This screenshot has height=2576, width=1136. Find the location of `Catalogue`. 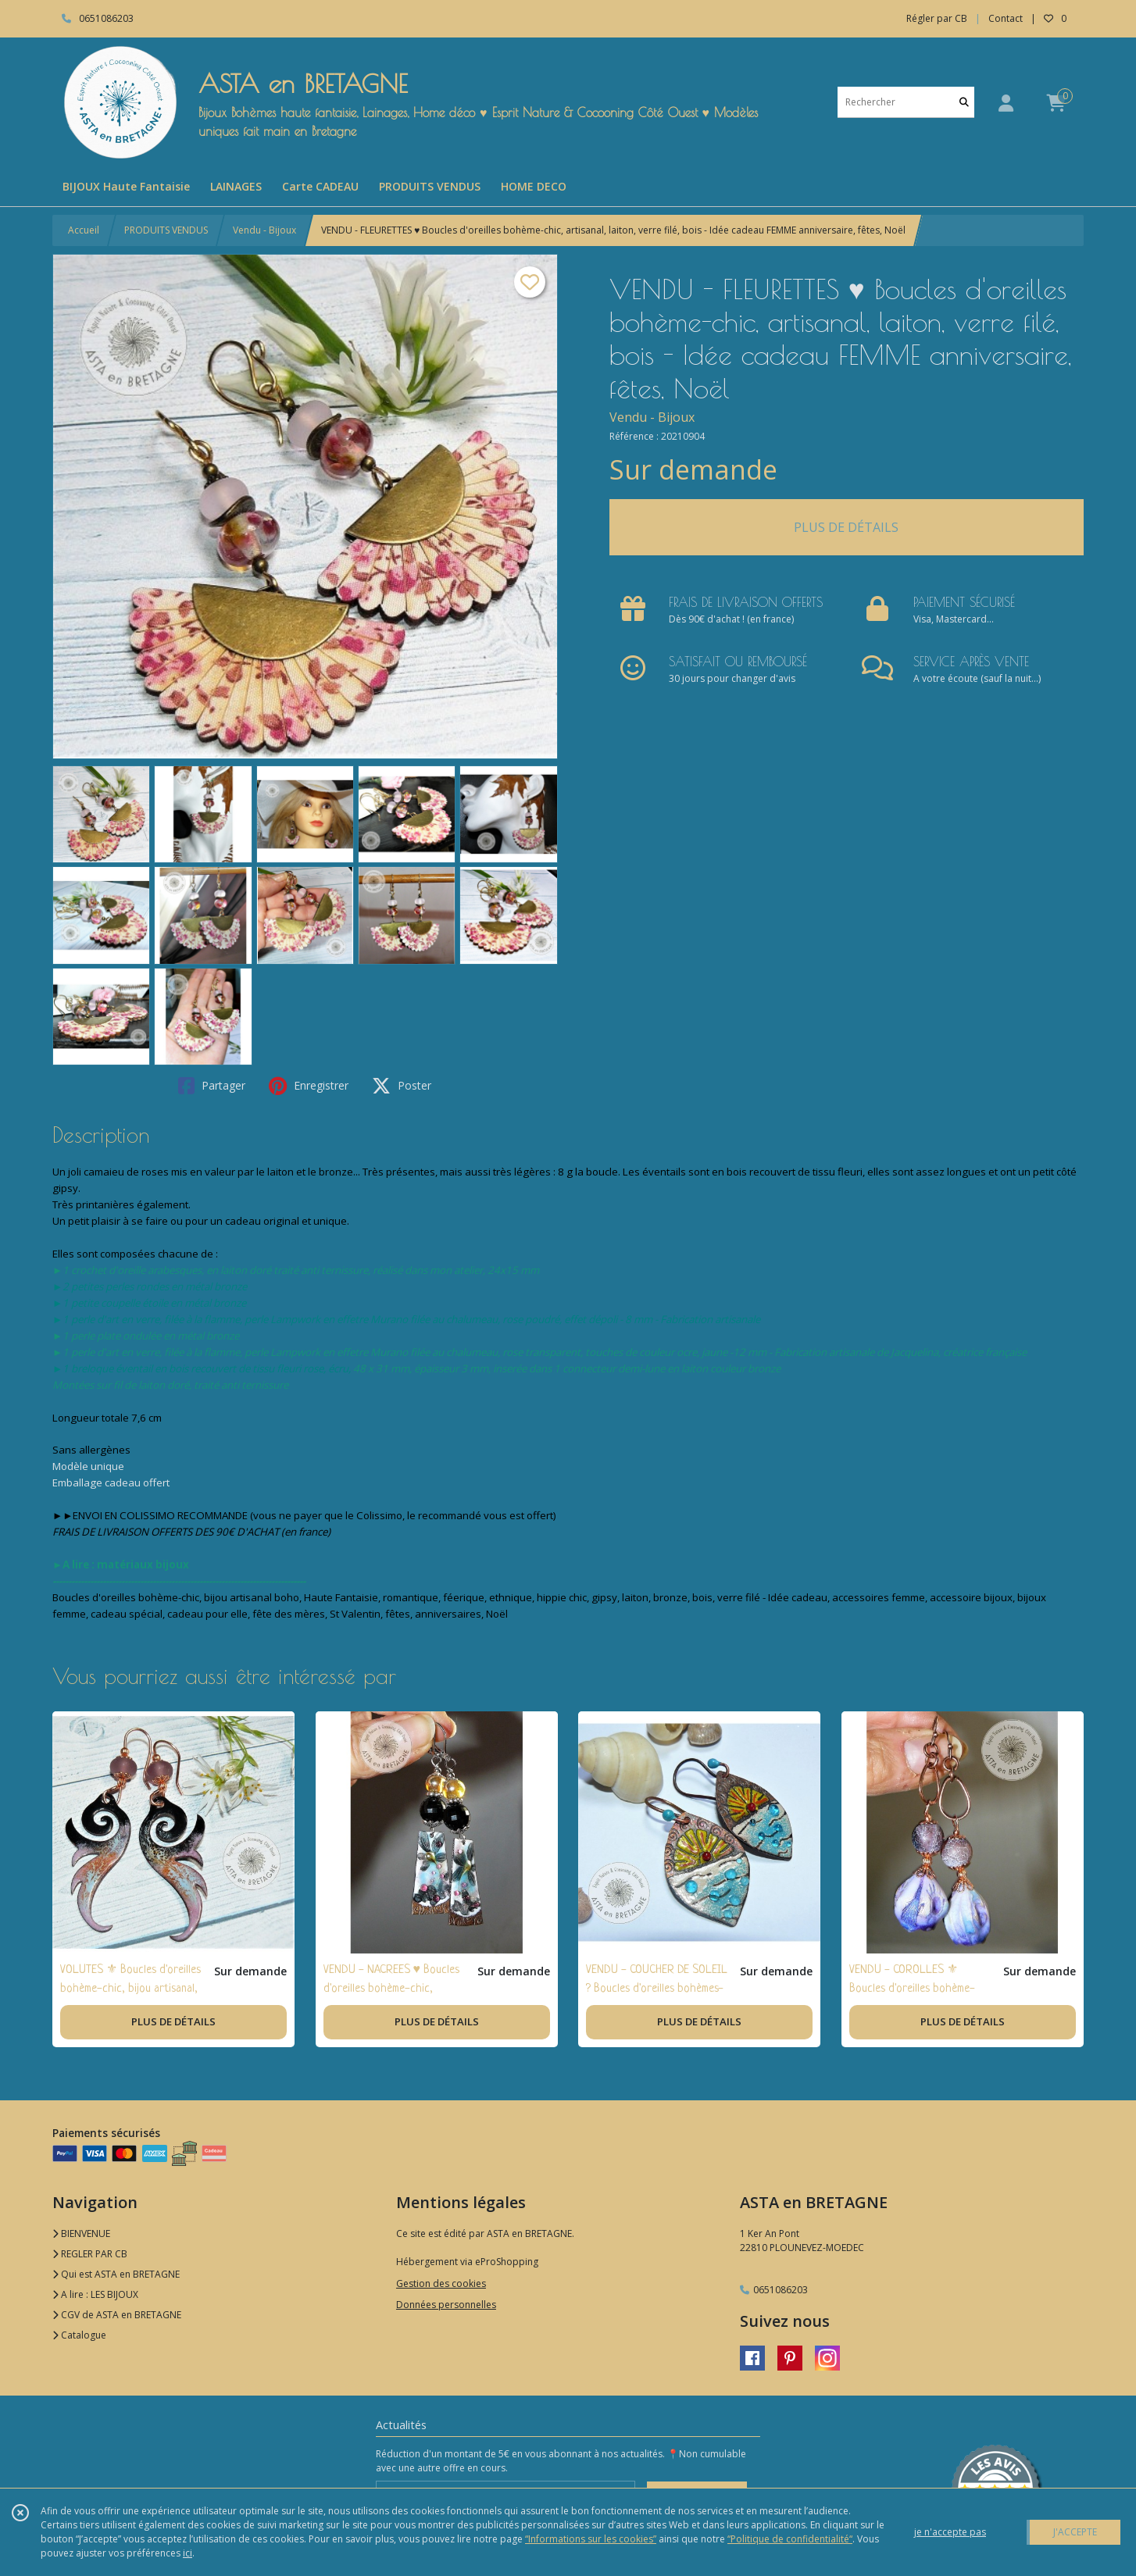

Catalogue is located at coordinates (79, 2335).